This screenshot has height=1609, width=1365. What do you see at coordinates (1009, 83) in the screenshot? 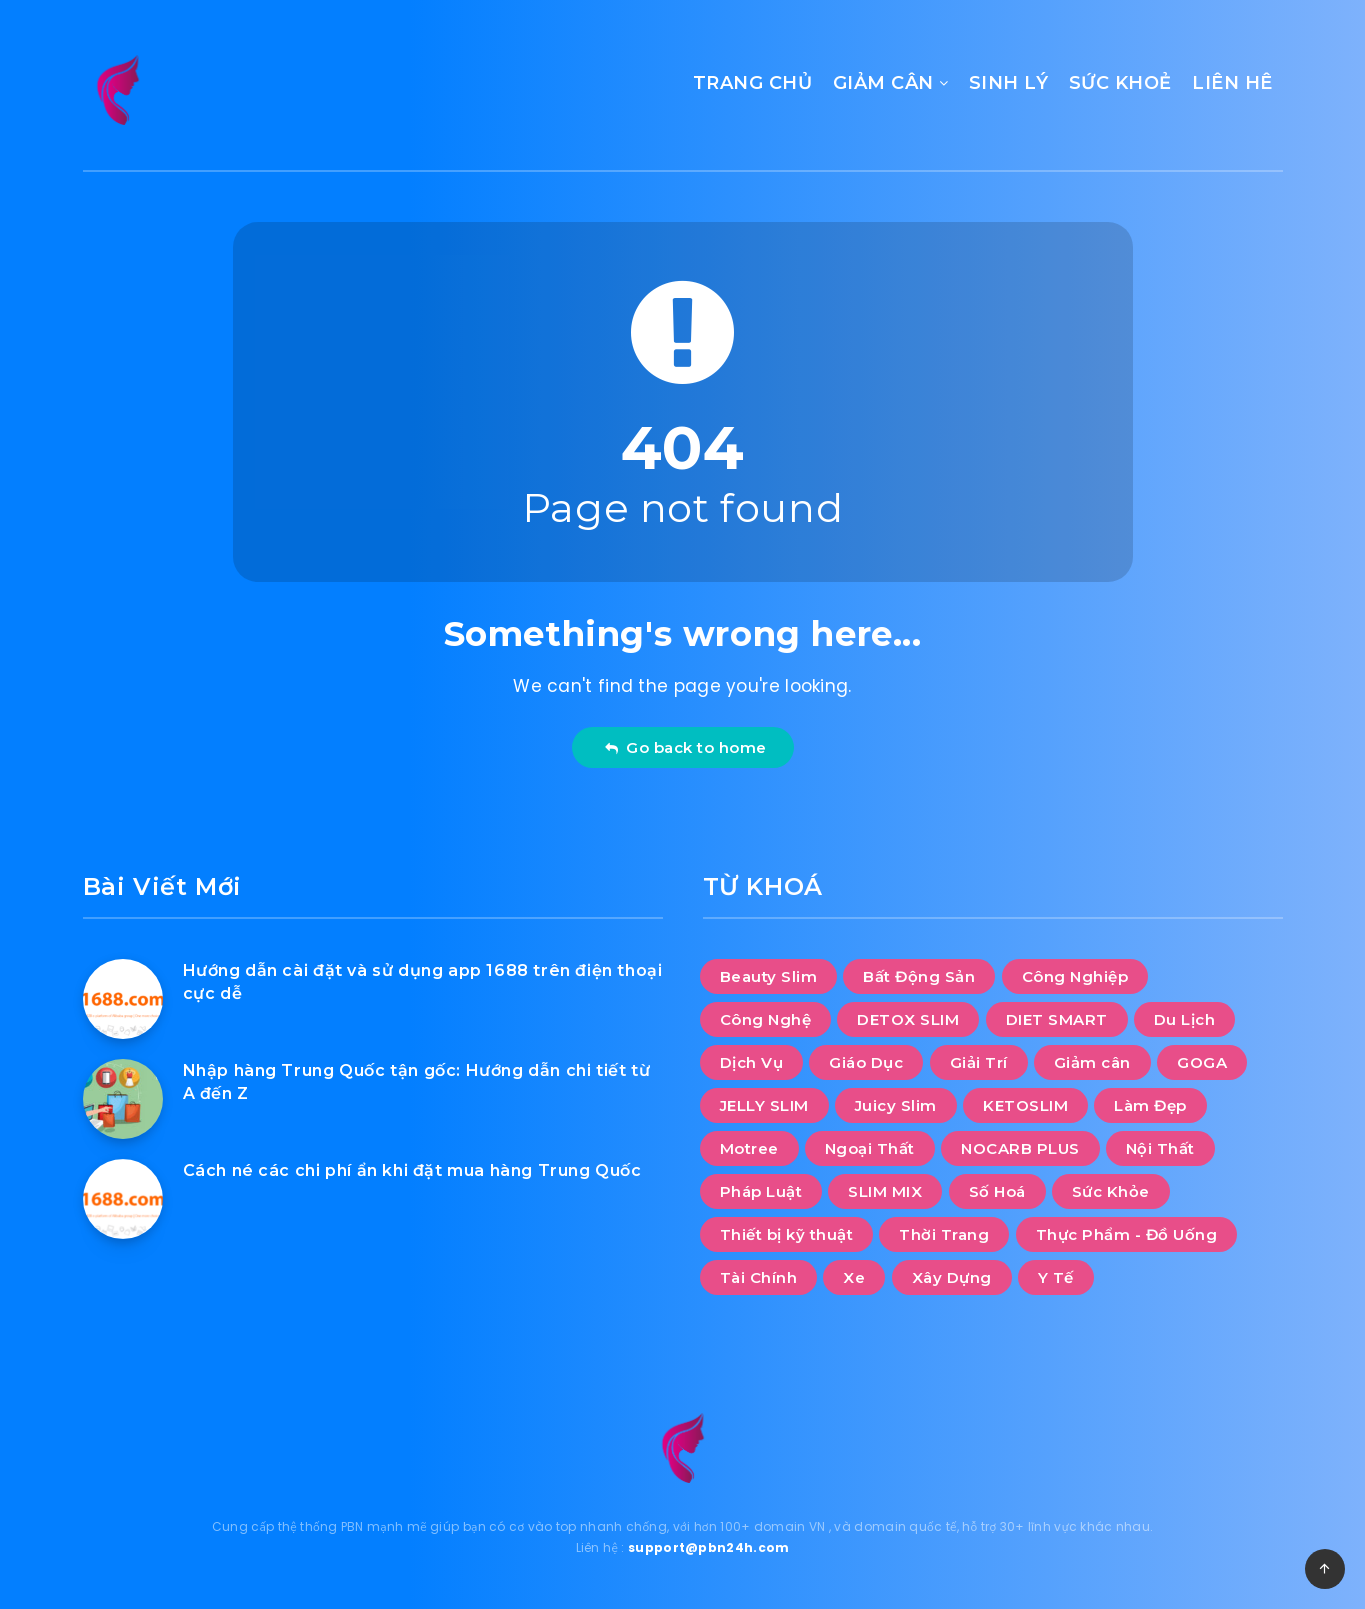
I see `SINH LÝ` at bounding box center [1009, 83].